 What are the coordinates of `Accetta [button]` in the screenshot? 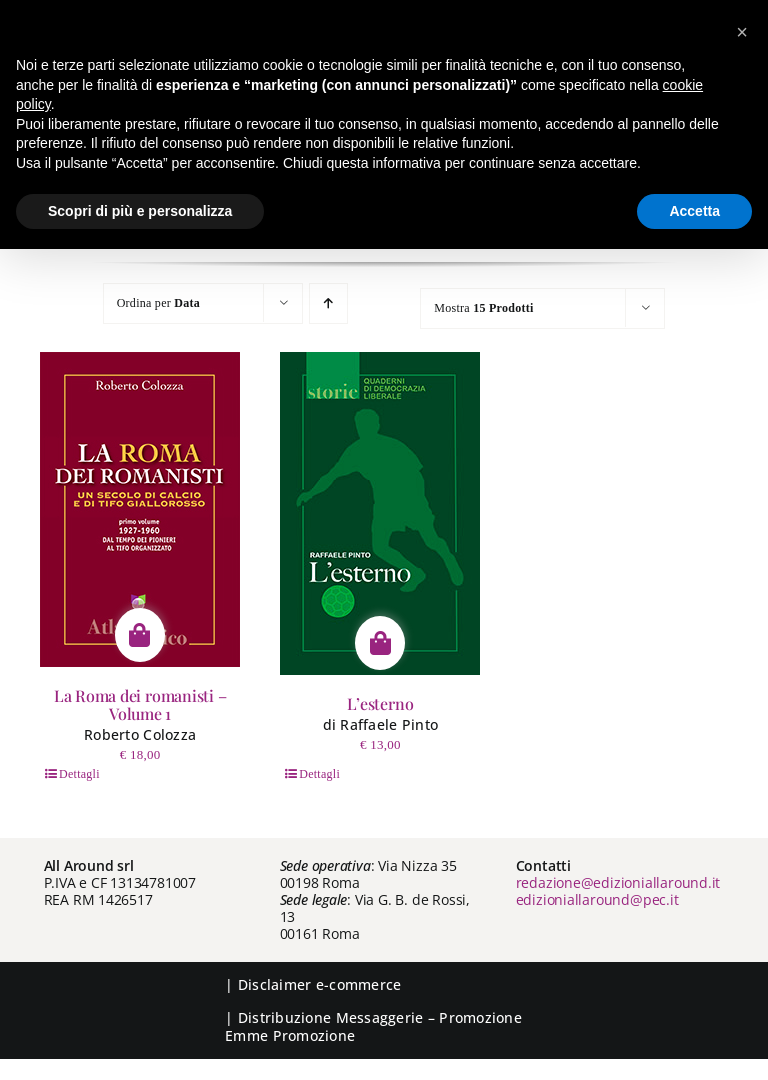 It's located at (694, 211).